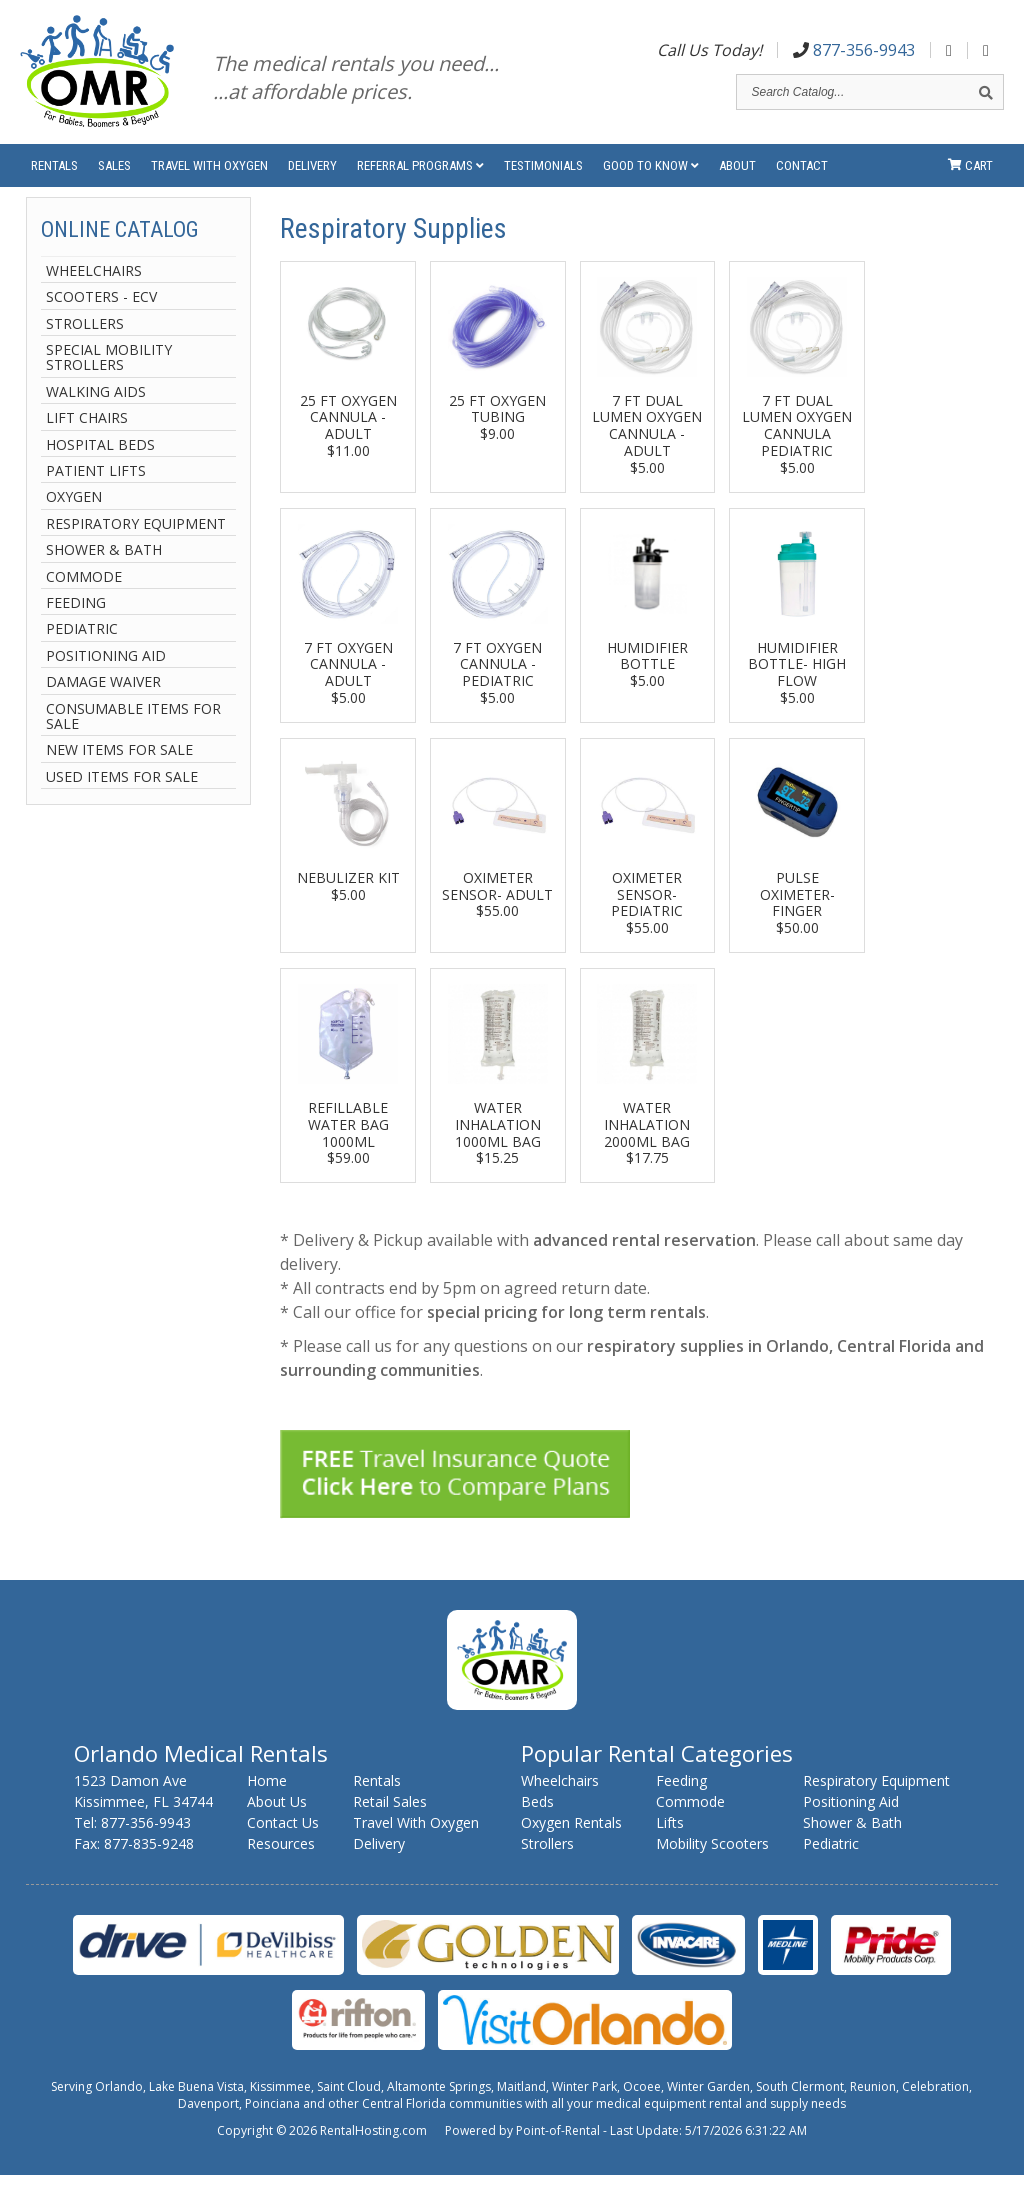 This screenshot has width=1024, height=2198. I want to click on Feeding, so click(76, 625).